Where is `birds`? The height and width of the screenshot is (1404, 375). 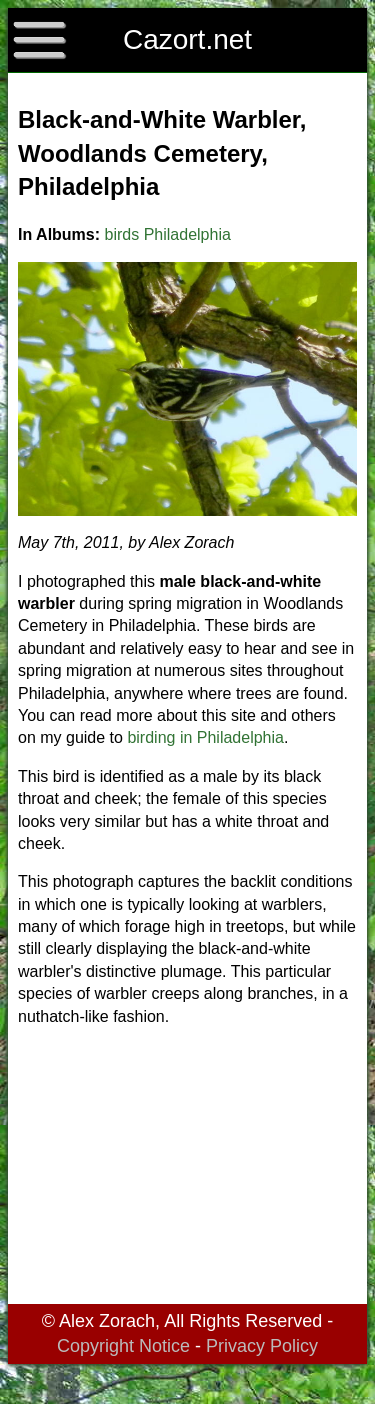
birds is located at coordinates (122, 234).